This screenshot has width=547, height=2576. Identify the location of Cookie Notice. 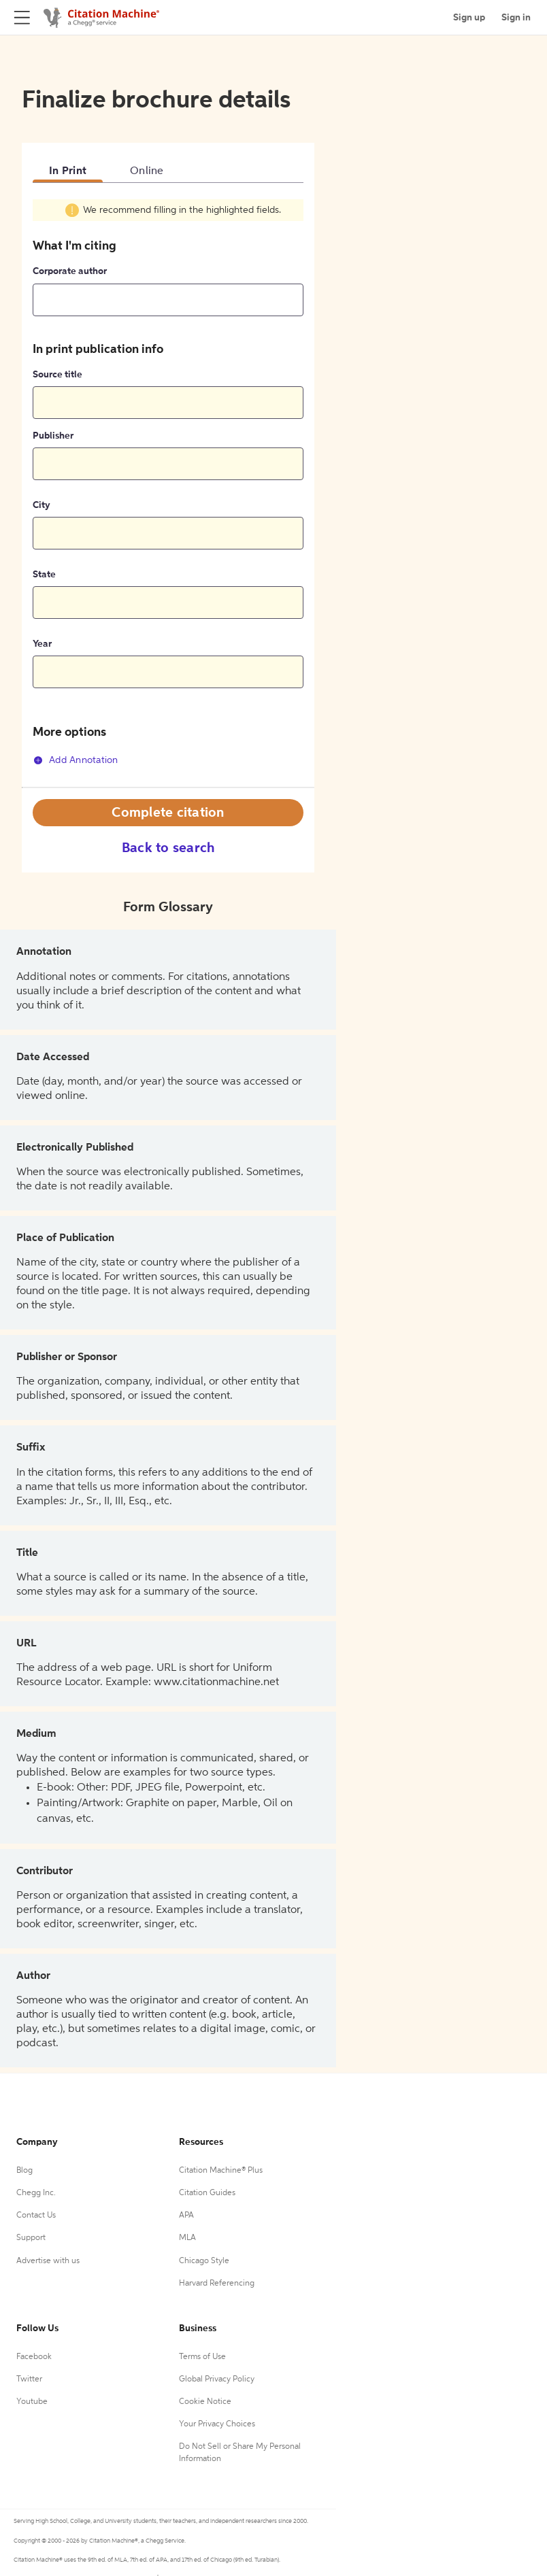
(205, 2402).